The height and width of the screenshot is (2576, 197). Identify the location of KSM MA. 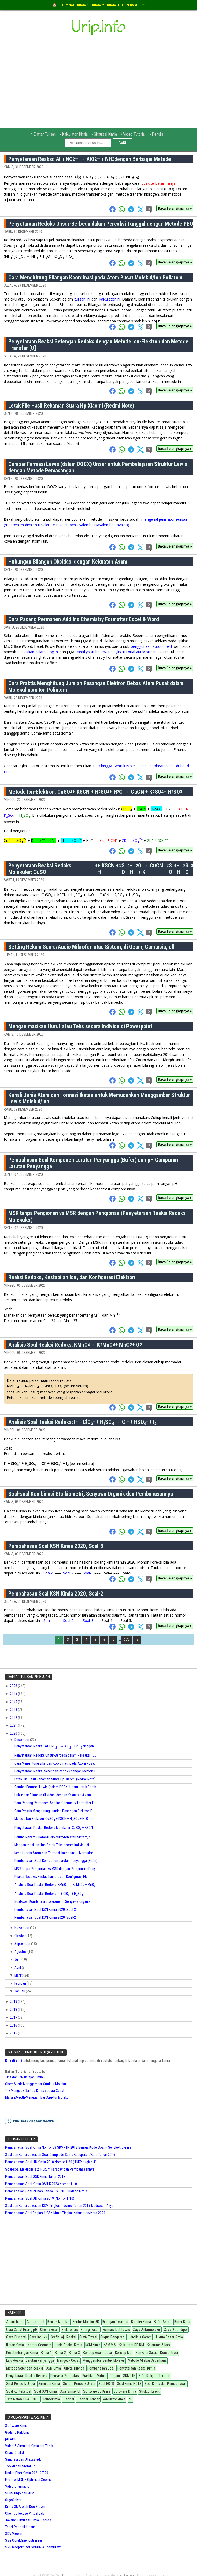
(110, 2345).